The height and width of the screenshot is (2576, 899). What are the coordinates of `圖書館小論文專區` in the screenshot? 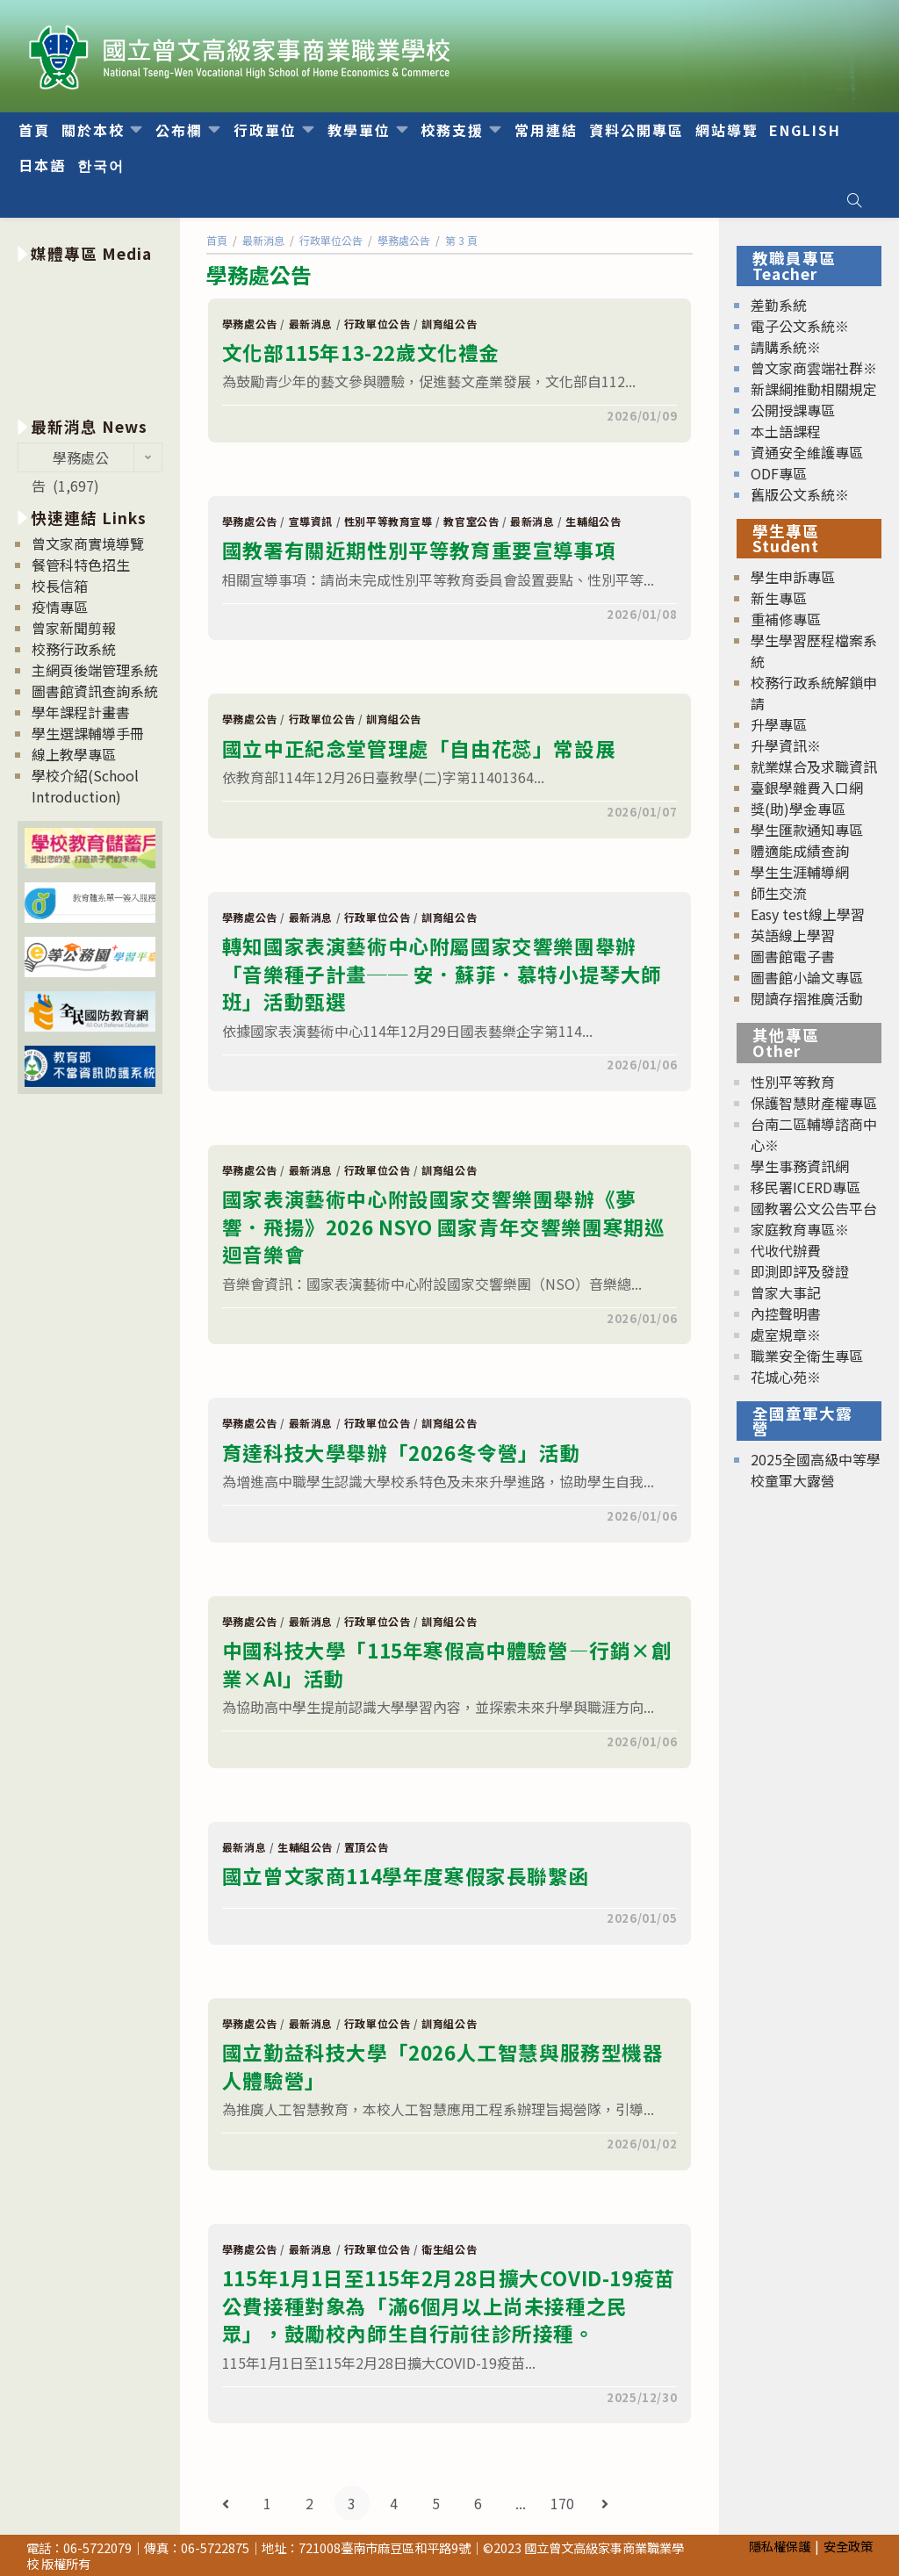 It's located at (807, 977).